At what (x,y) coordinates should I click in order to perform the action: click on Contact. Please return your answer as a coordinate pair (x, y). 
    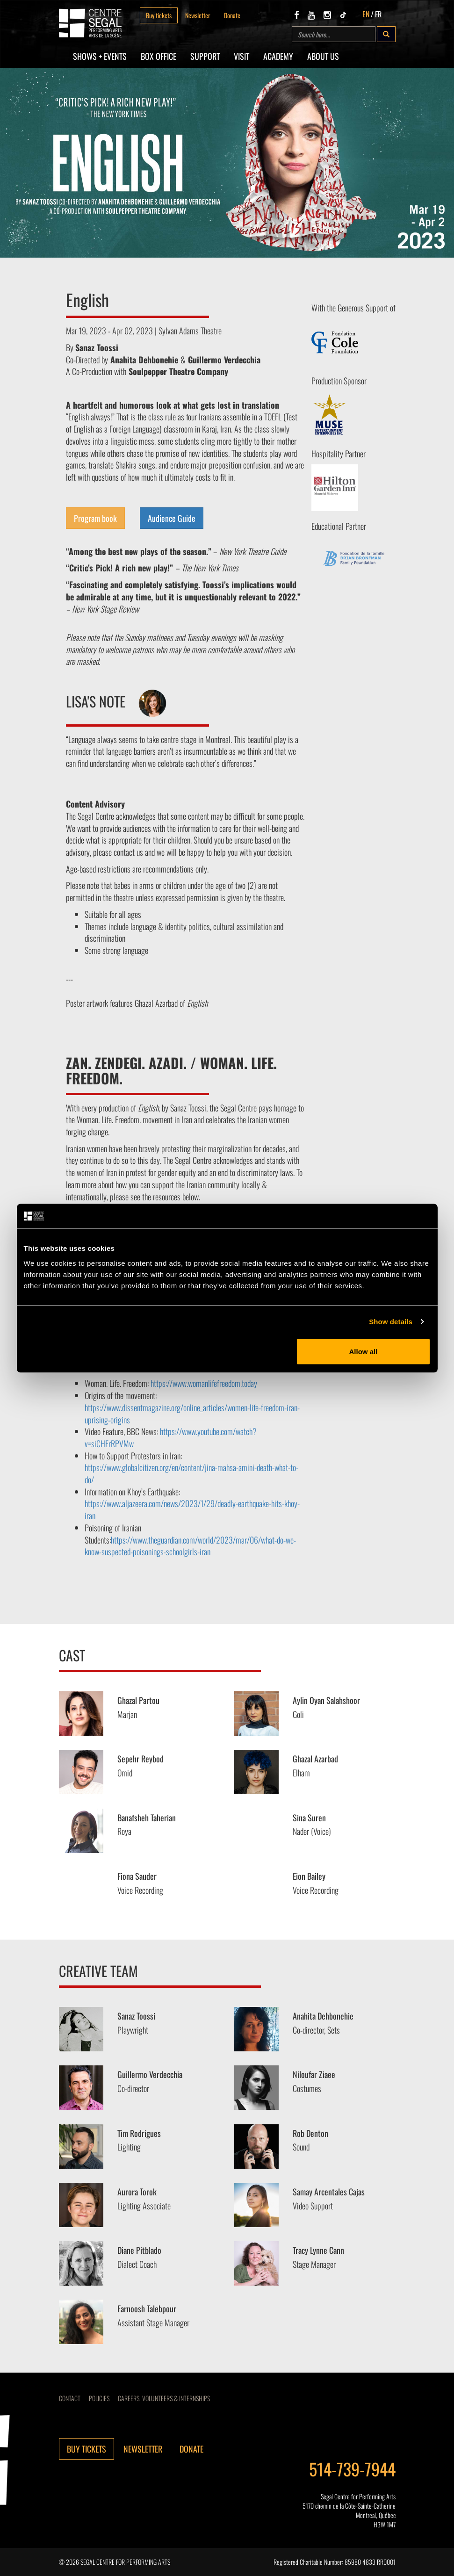
    Looking at the image, I should click on (69, 2398).